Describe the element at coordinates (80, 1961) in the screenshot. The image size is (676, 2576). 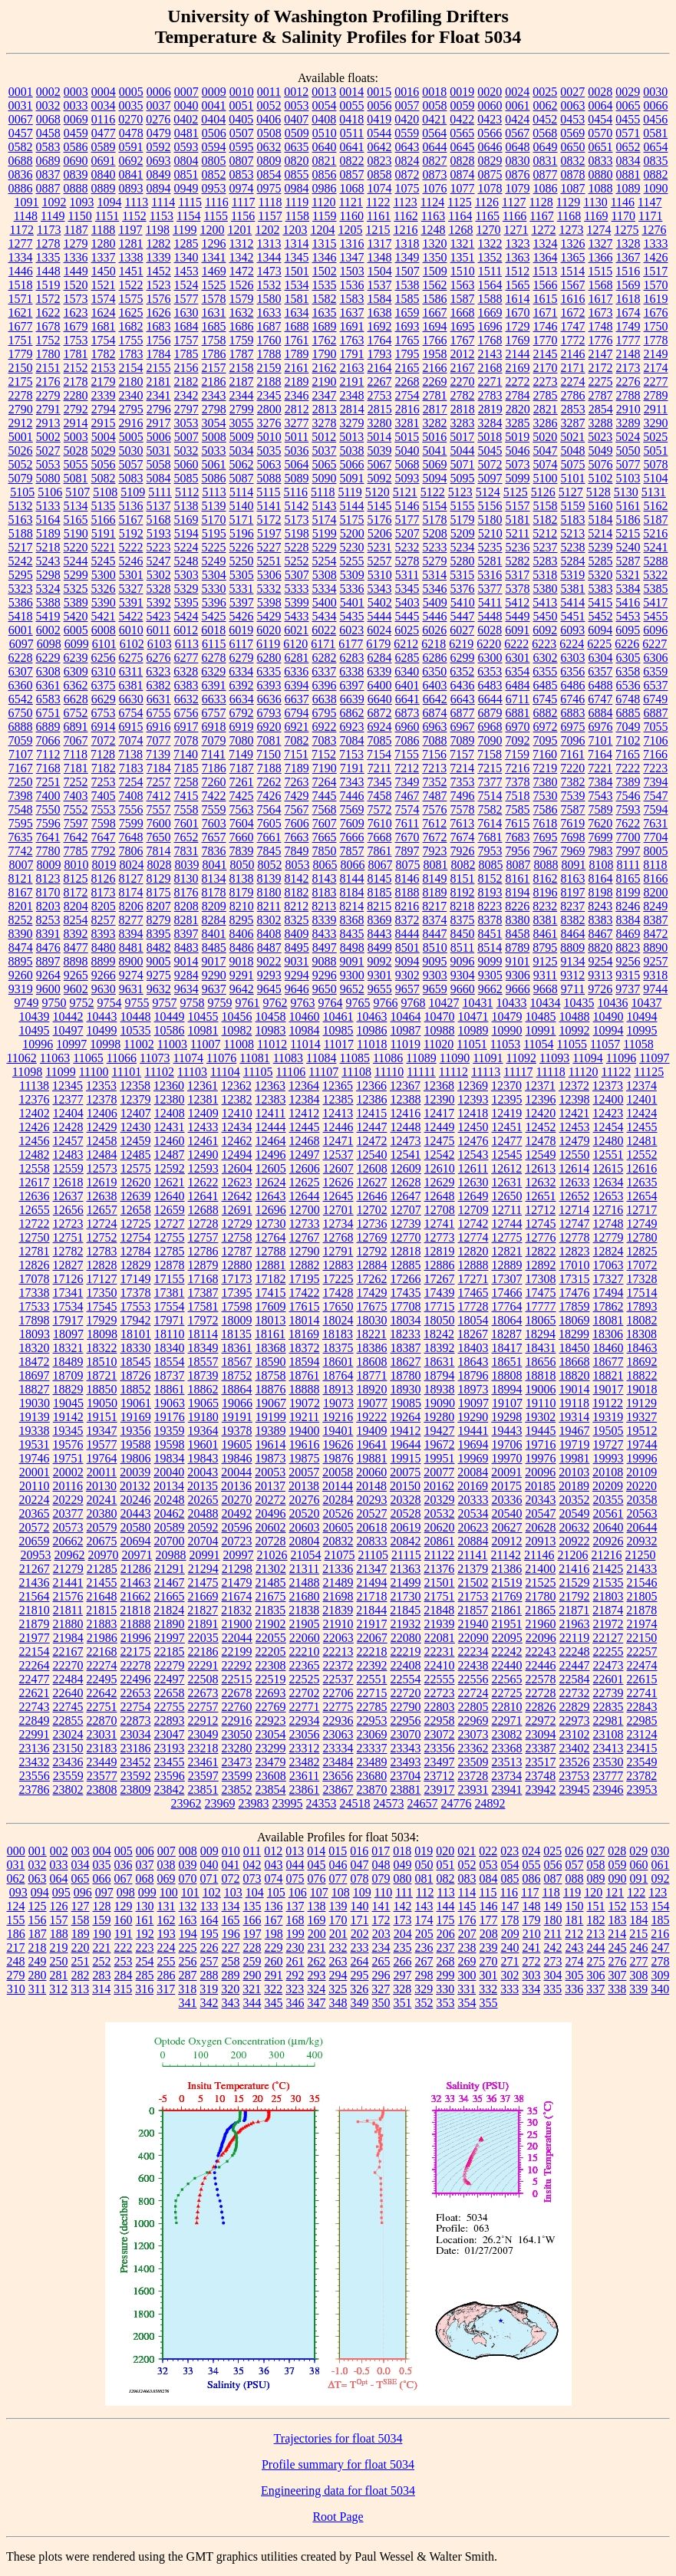
I see `251` at that location.